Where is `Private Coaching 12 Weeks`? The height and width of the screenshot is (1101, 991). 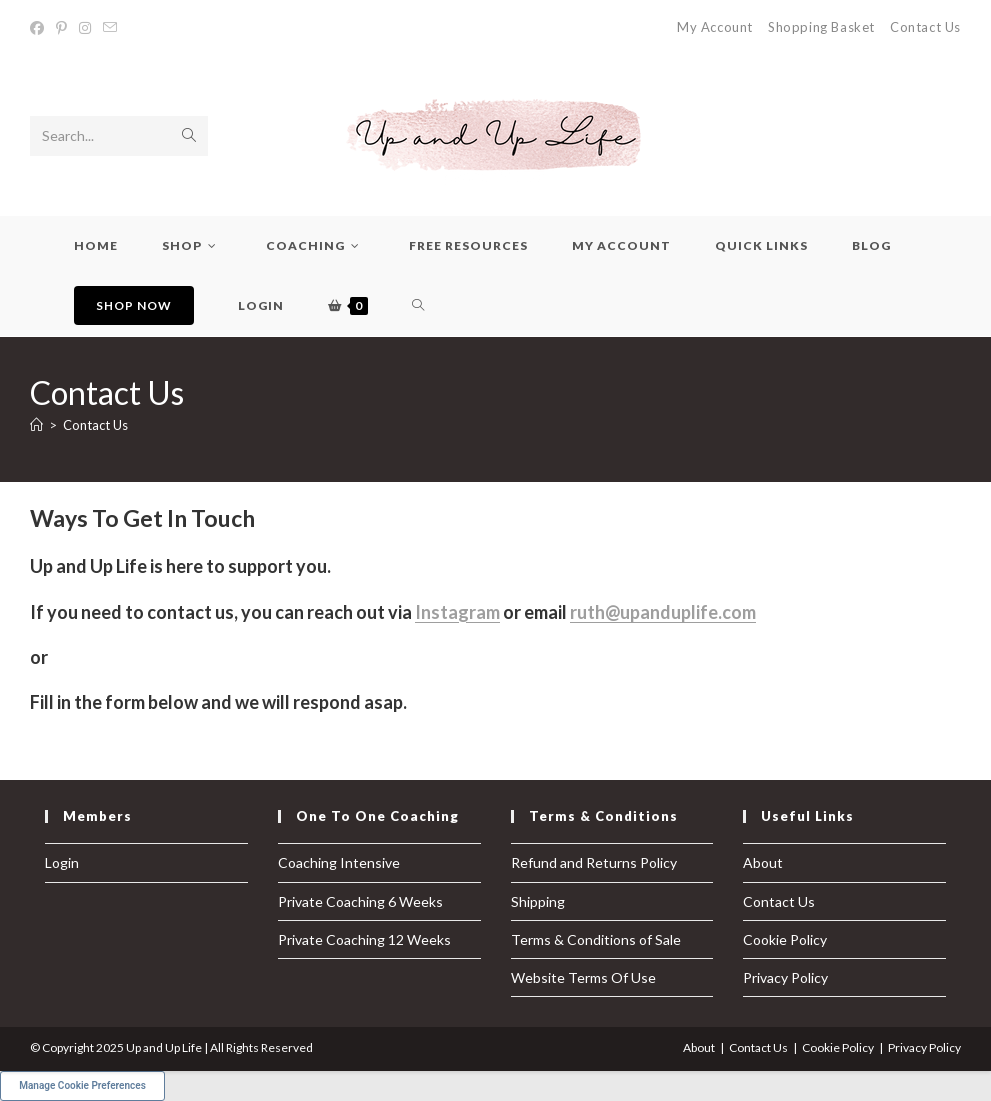 Private Coaching 12 Weeks is located at coordinates (364, 939).